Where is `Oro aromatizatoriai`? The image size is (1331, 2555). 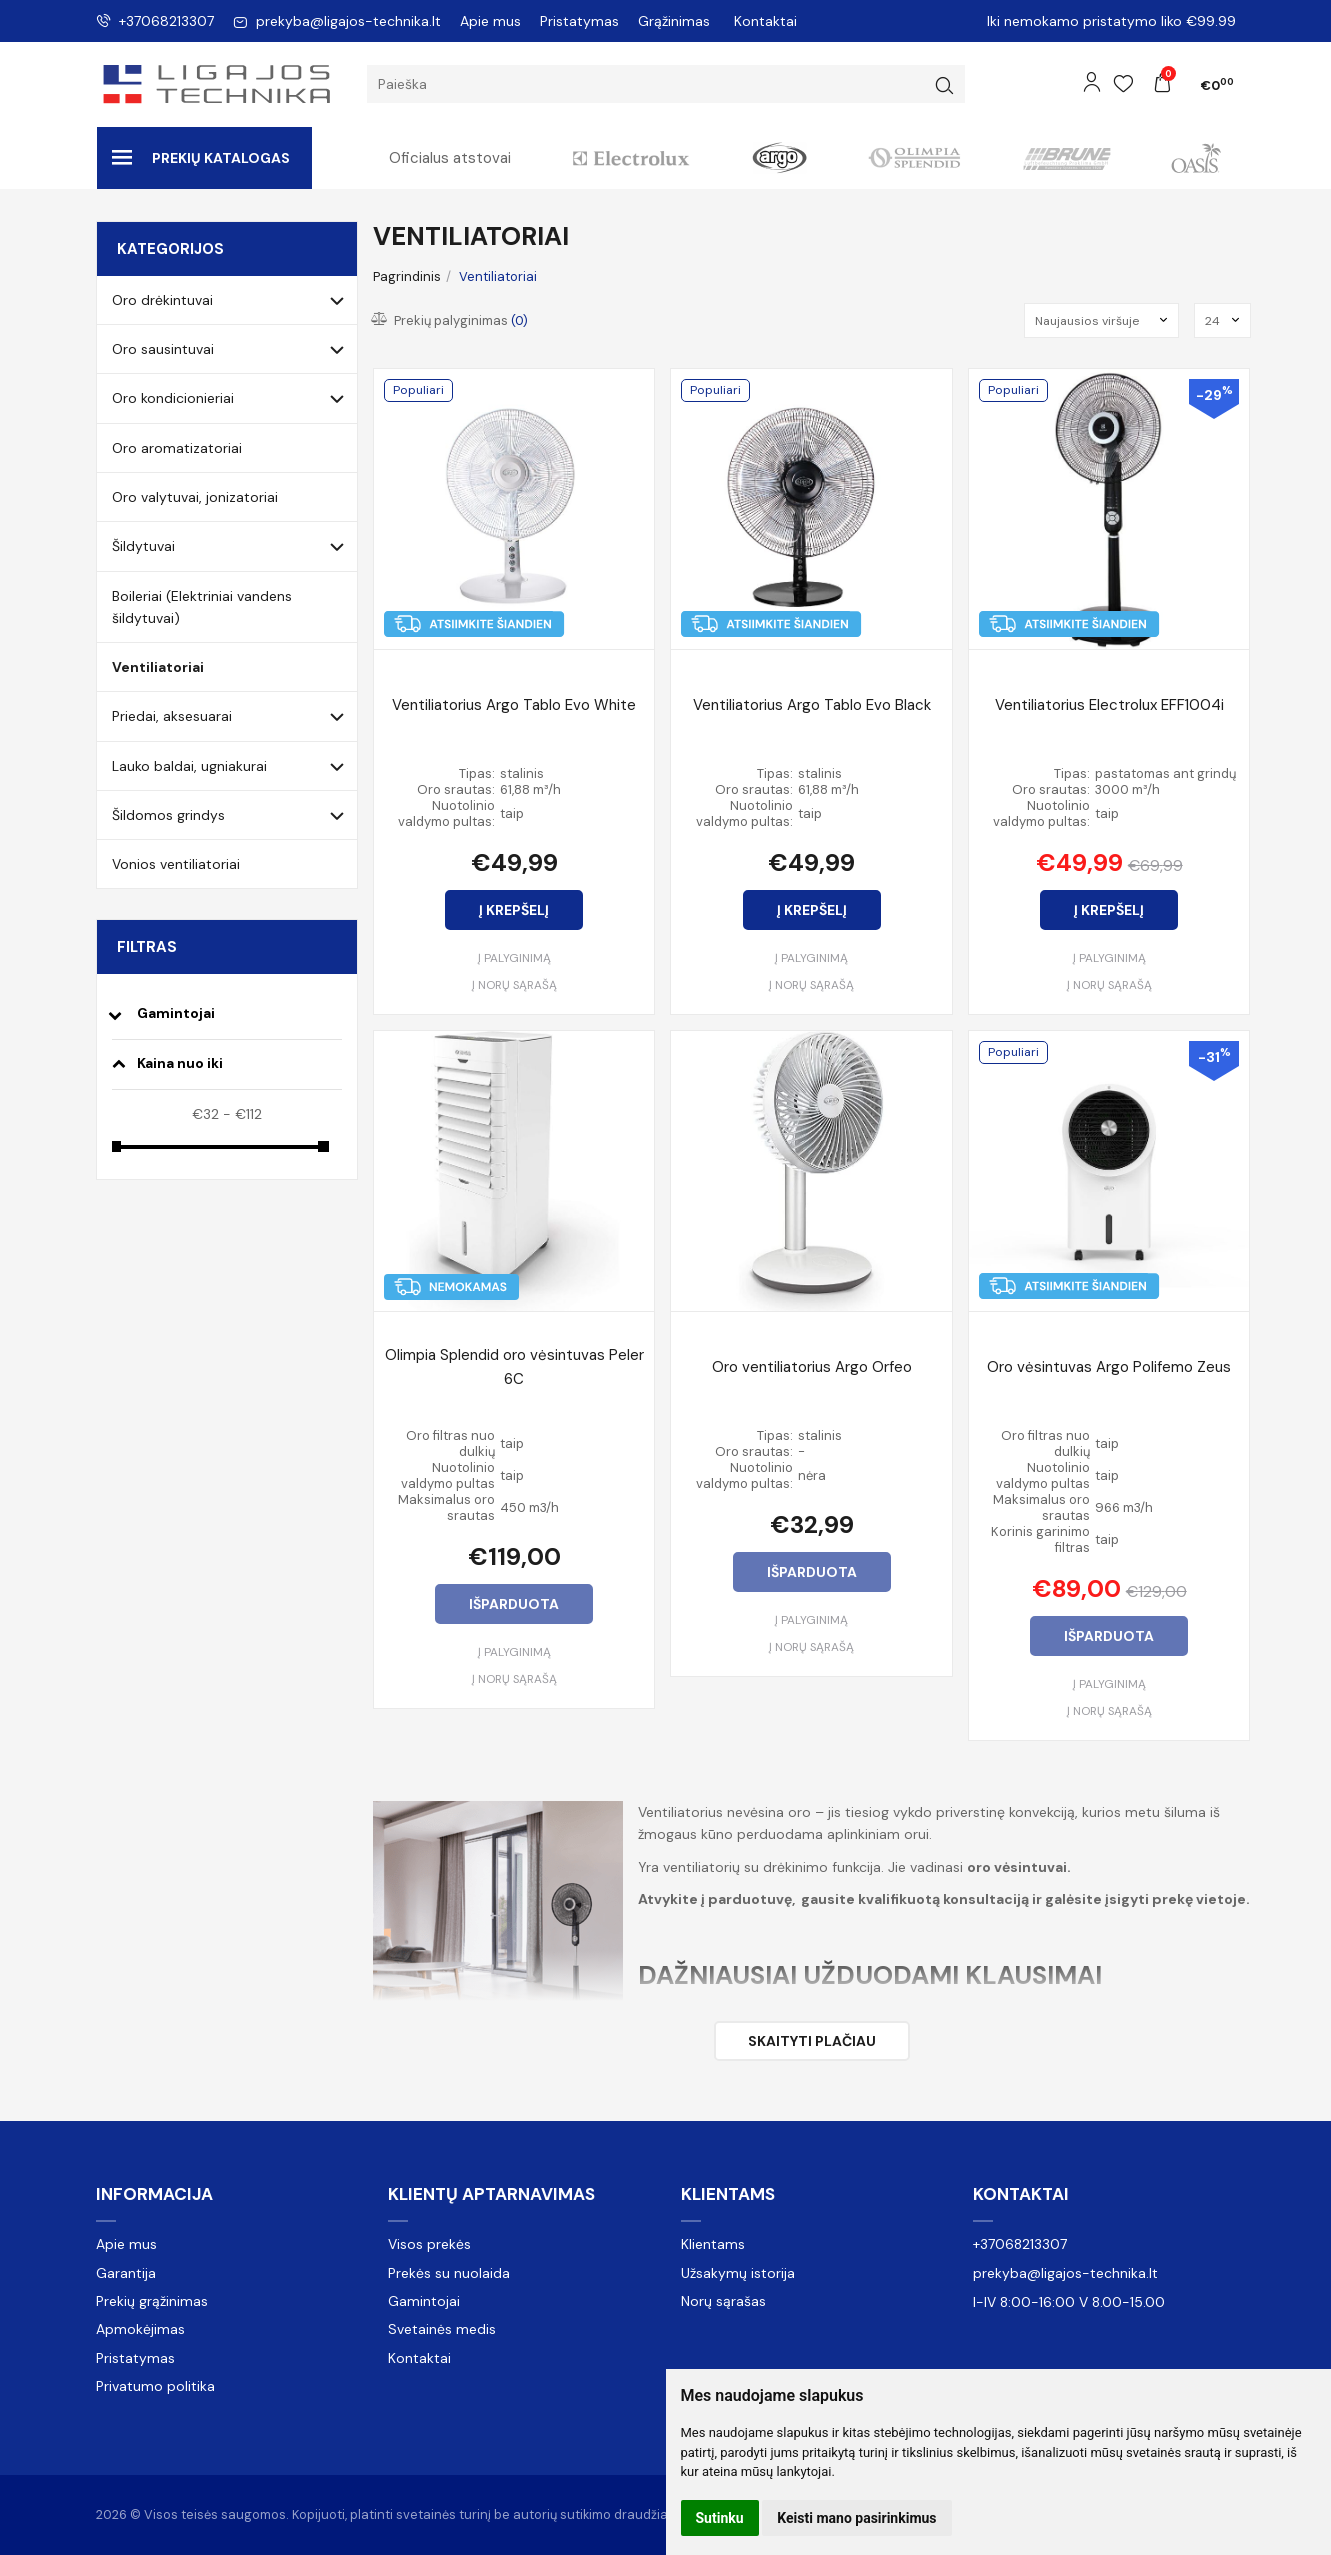 Oro aromatizatoriai is located at coordinates (177, 448).